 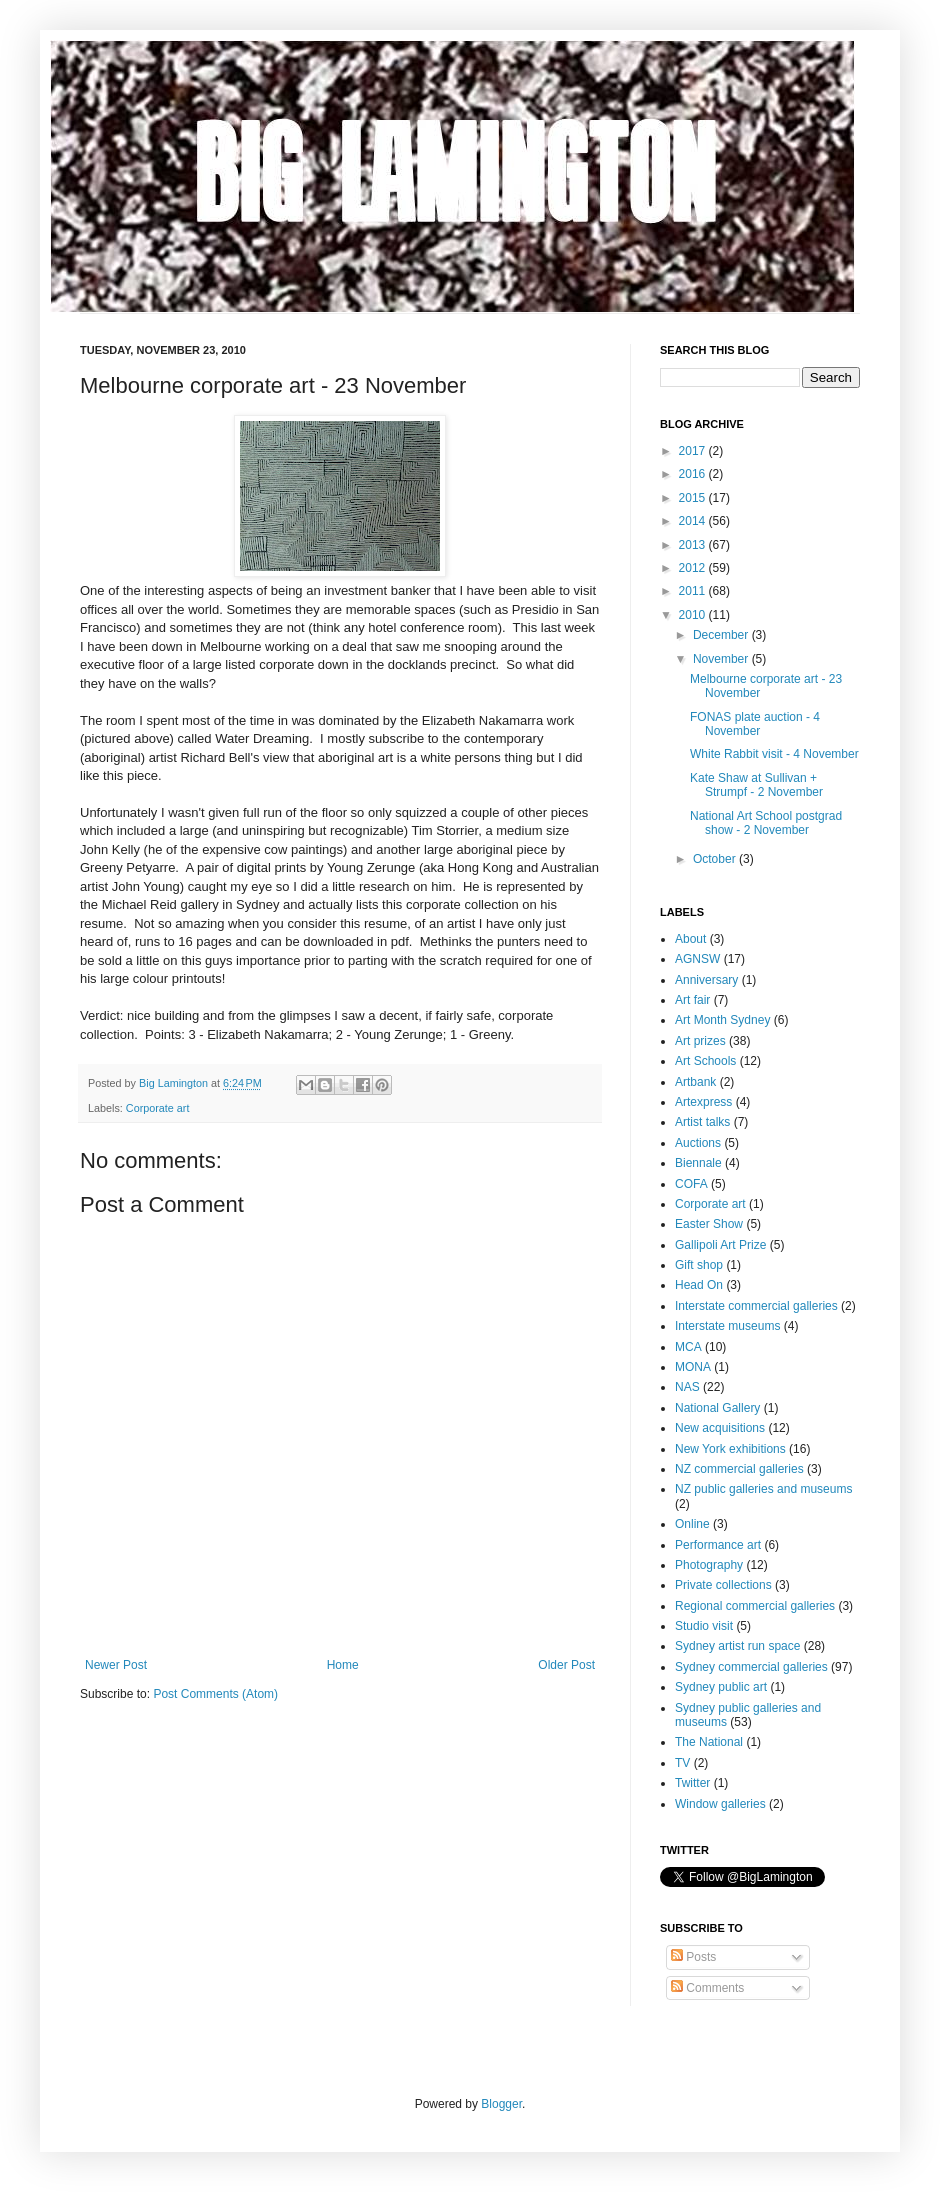 I want to click on October, so click(x=716, y=859).